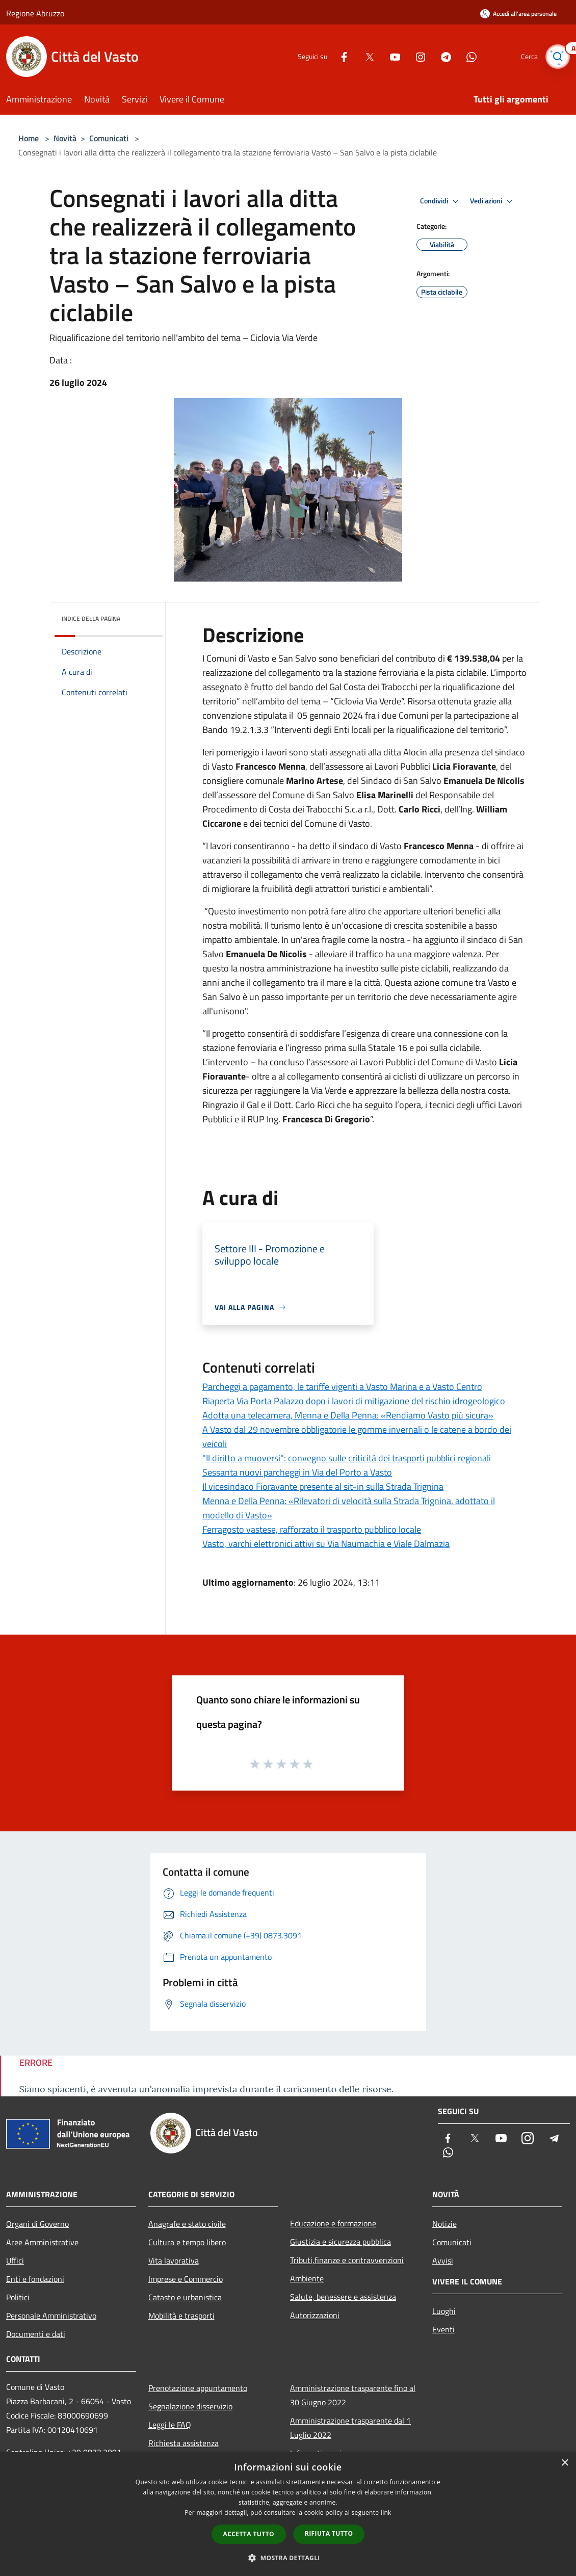  I want to click on [Instagram], so click(416, 56).